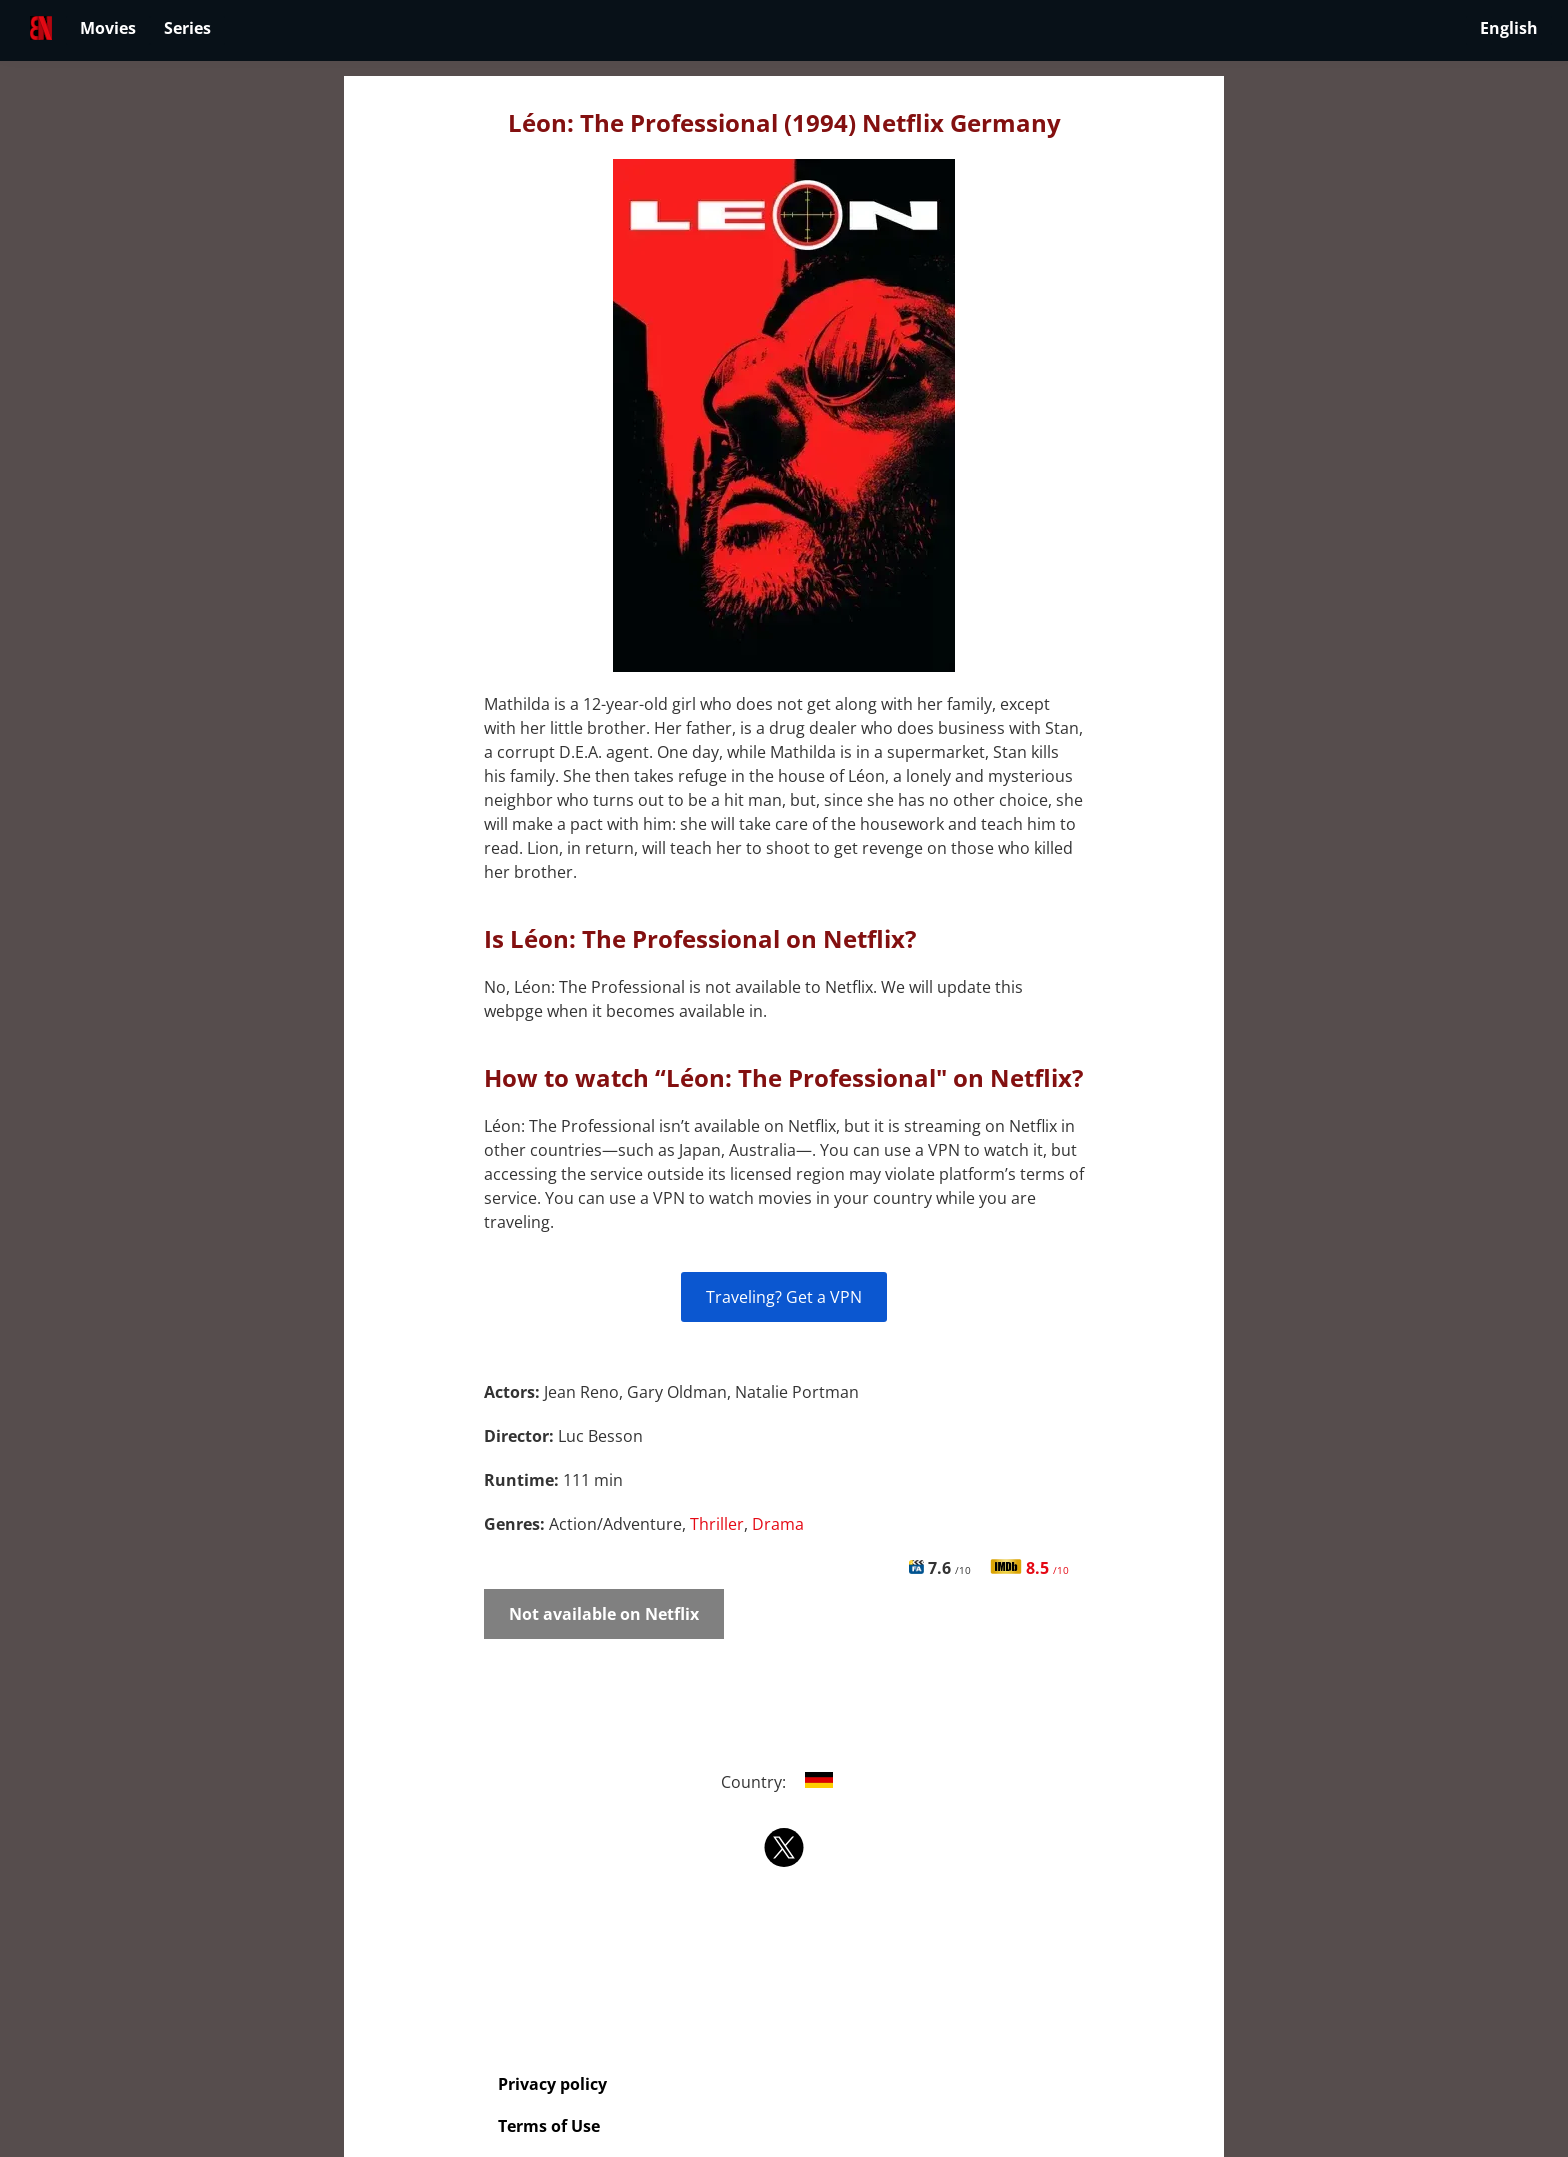 This screenshot has width=1568, height=2157. What do you see at coordinates (778, 1524) in the screenshot?
I see `Drama` at bounding box center [778, 1524].